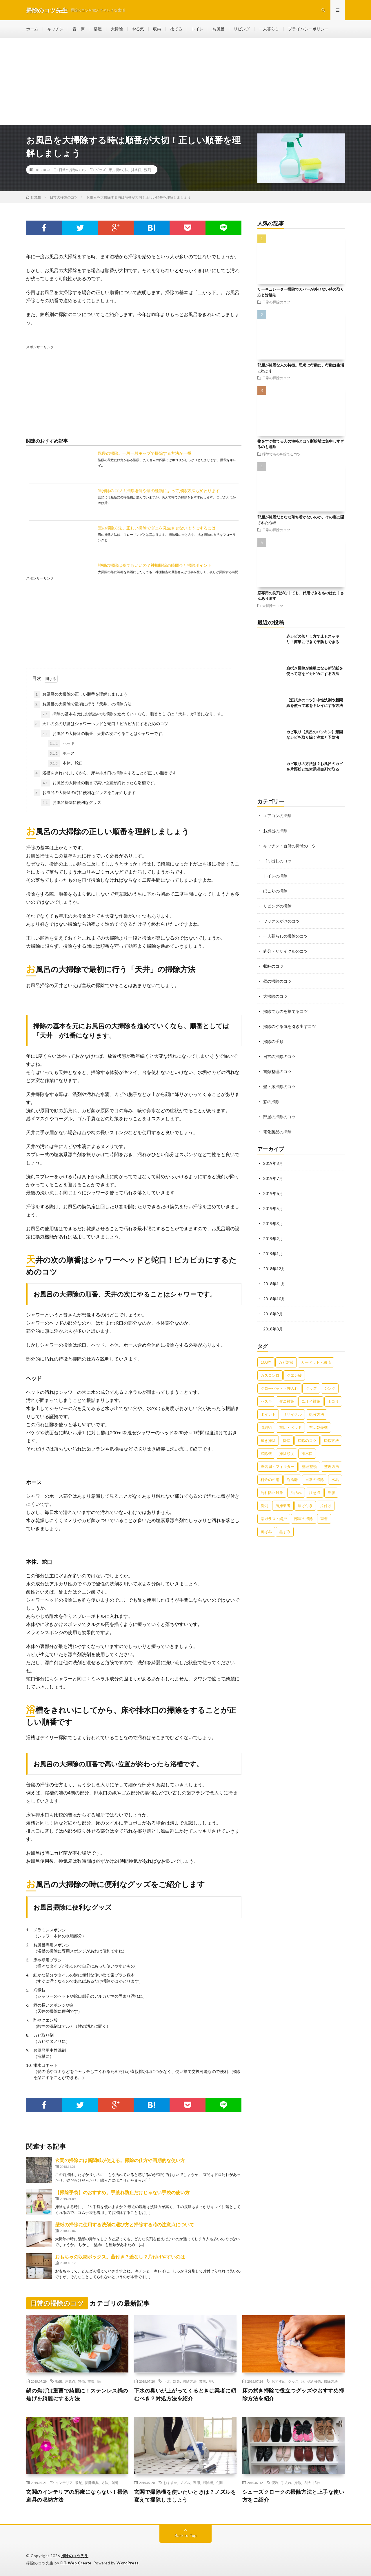  I want to click on おすすめ, so click(278, 2381).